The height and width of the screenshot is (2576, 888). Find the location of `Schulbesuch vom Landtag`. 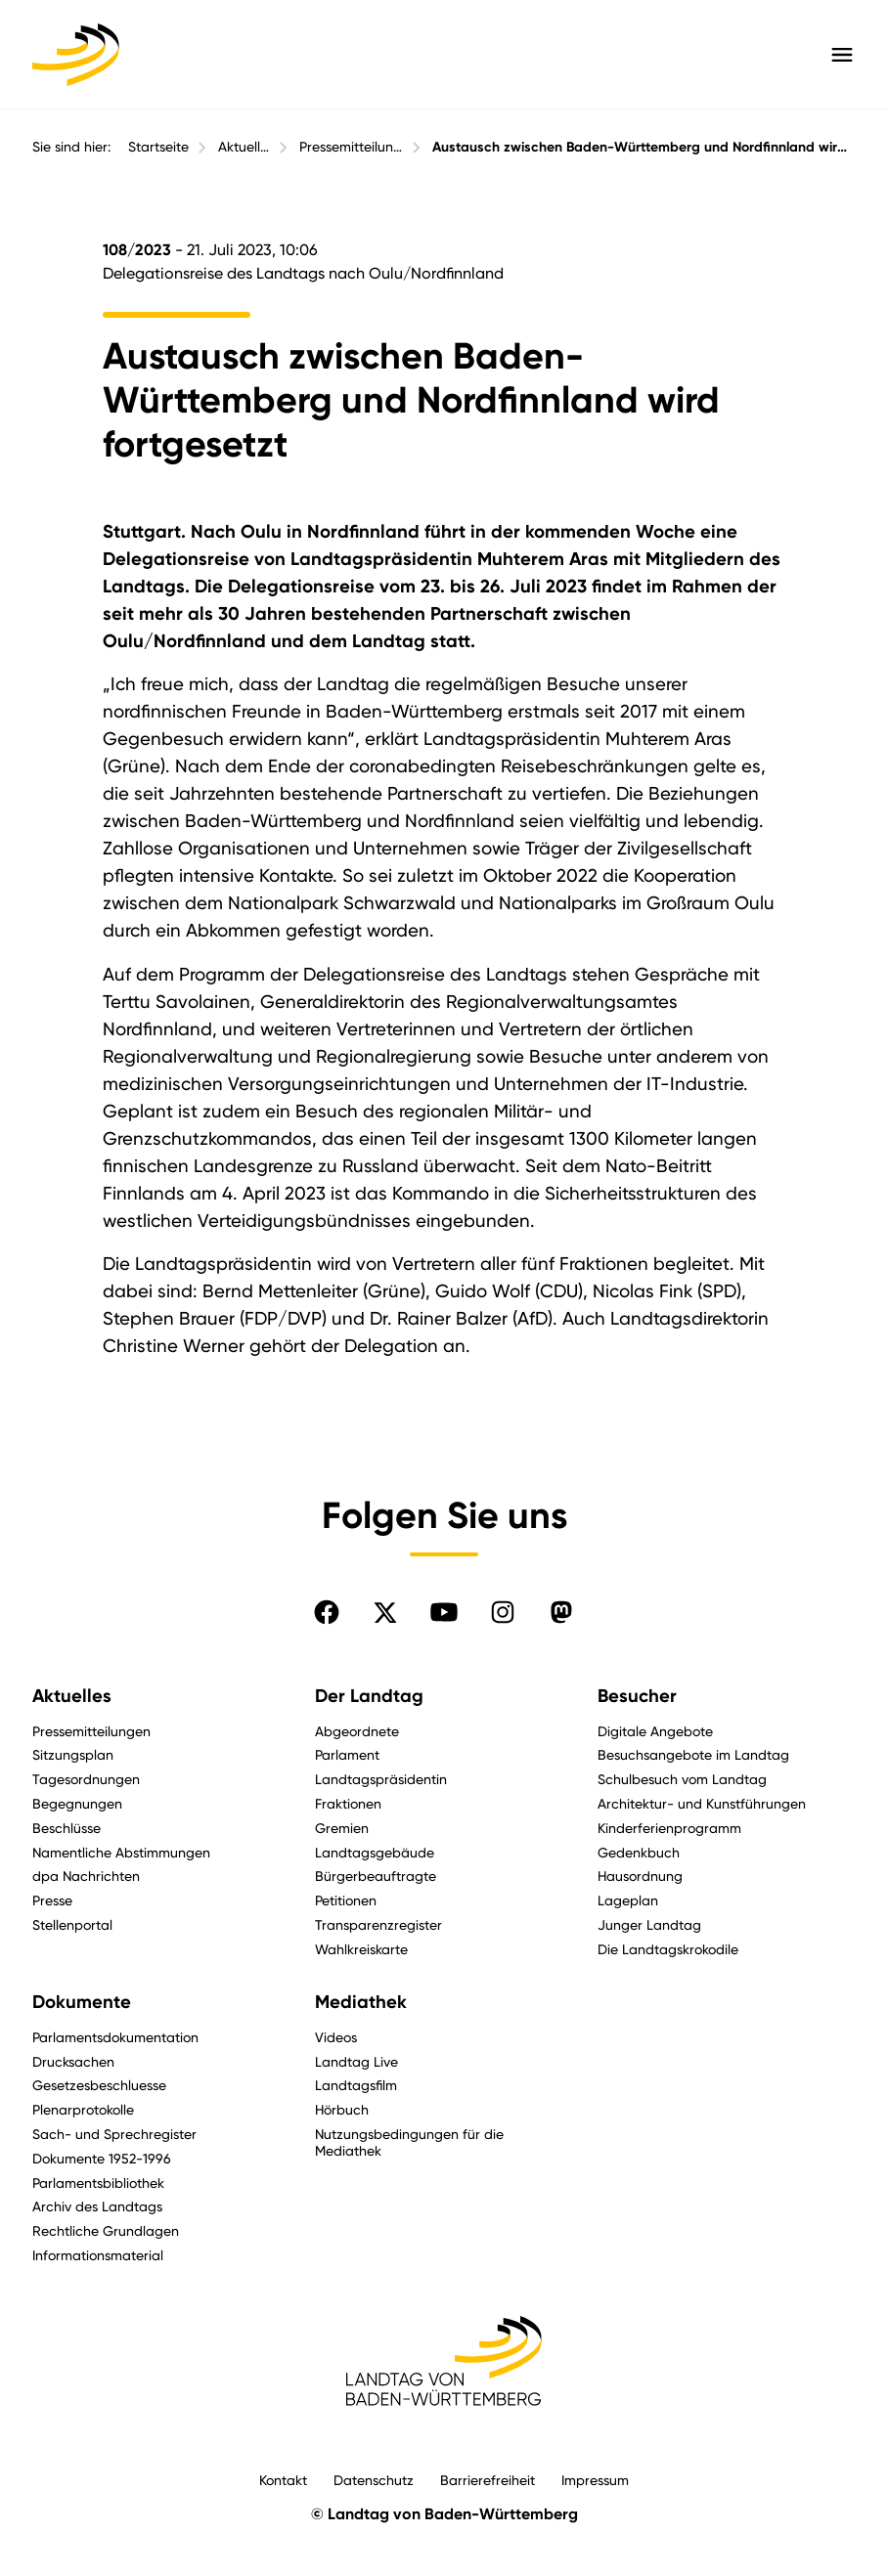

Schulbesuch vom Landtag is located at coordinates (682, 1778).